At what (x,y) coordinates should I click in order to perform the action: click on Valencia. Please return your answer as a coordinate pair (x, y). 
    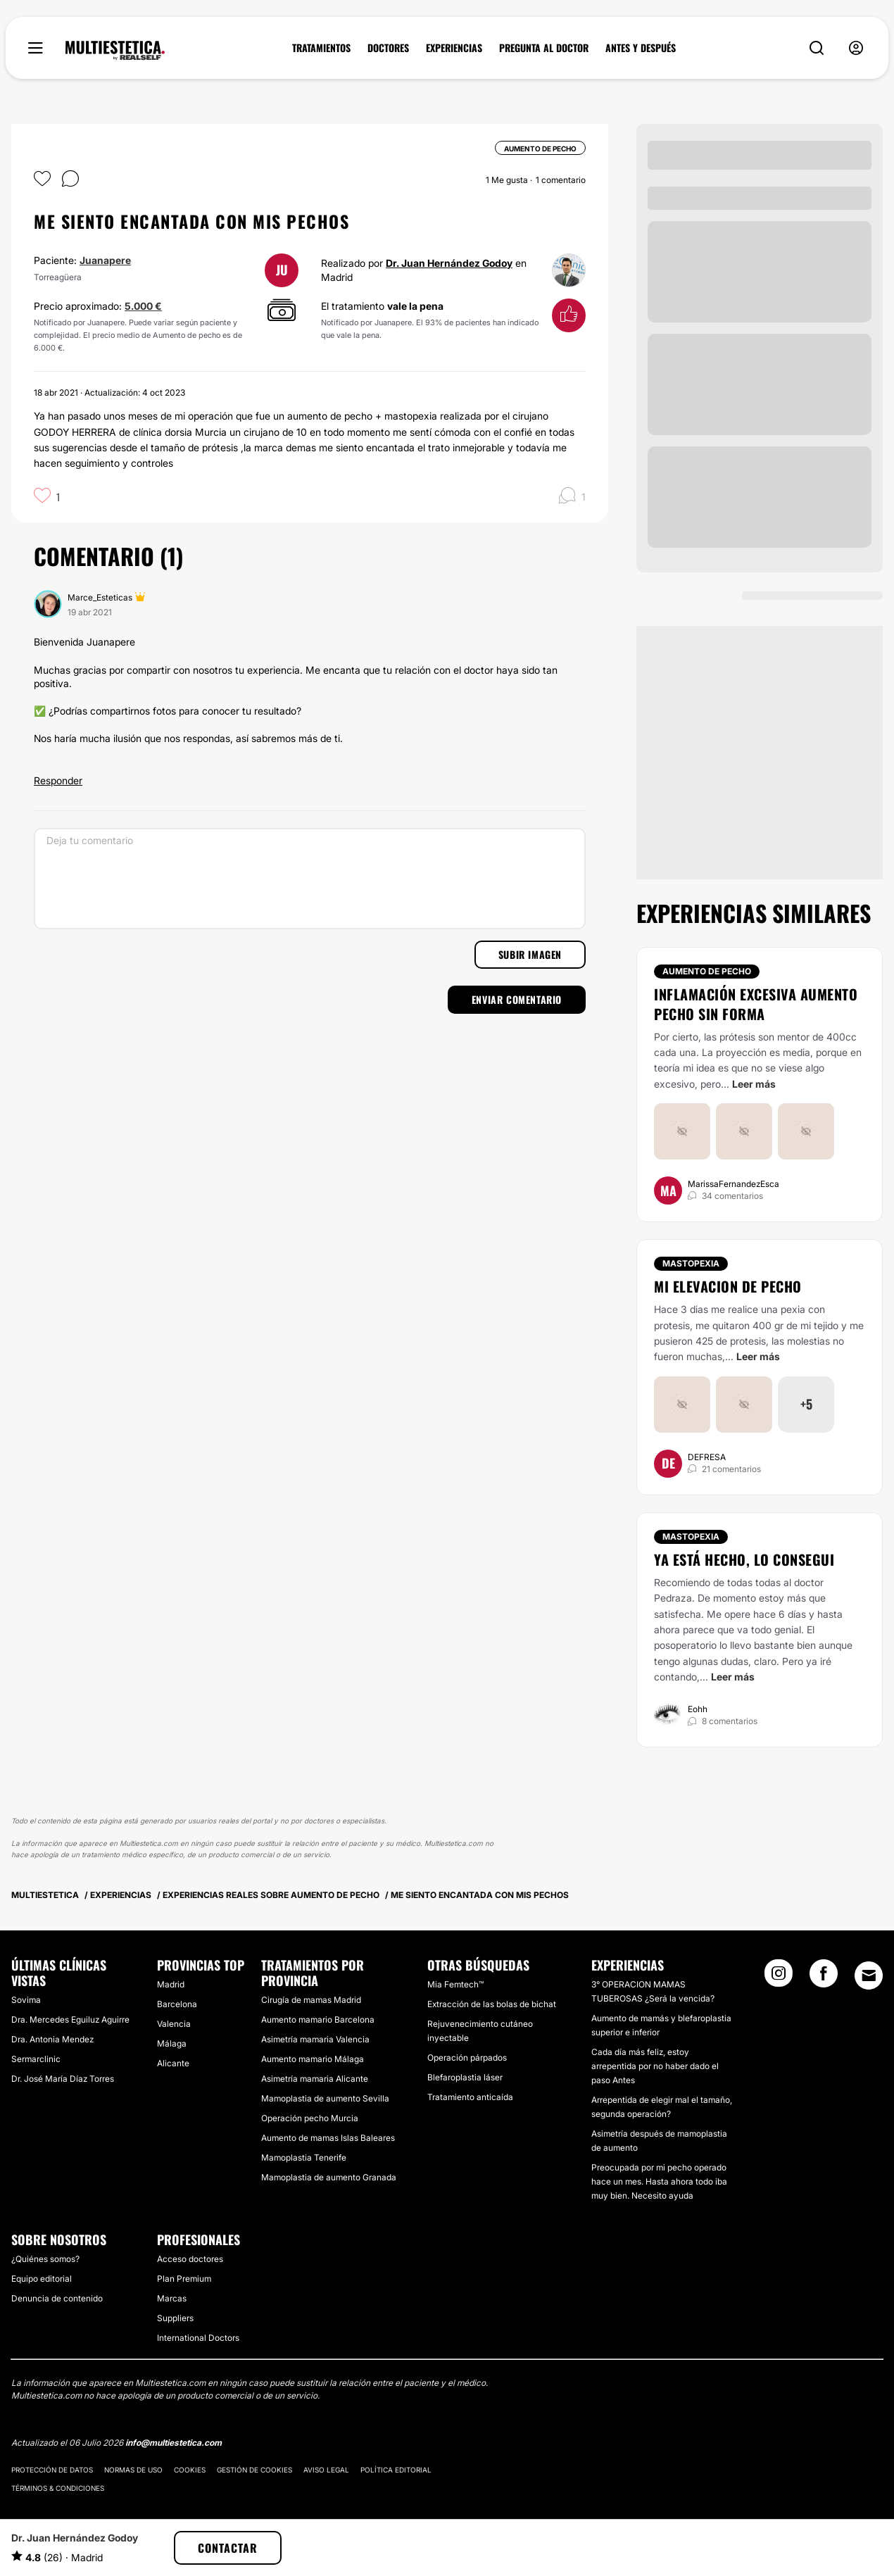
    Looking at the image, I should click on (174, 2023).